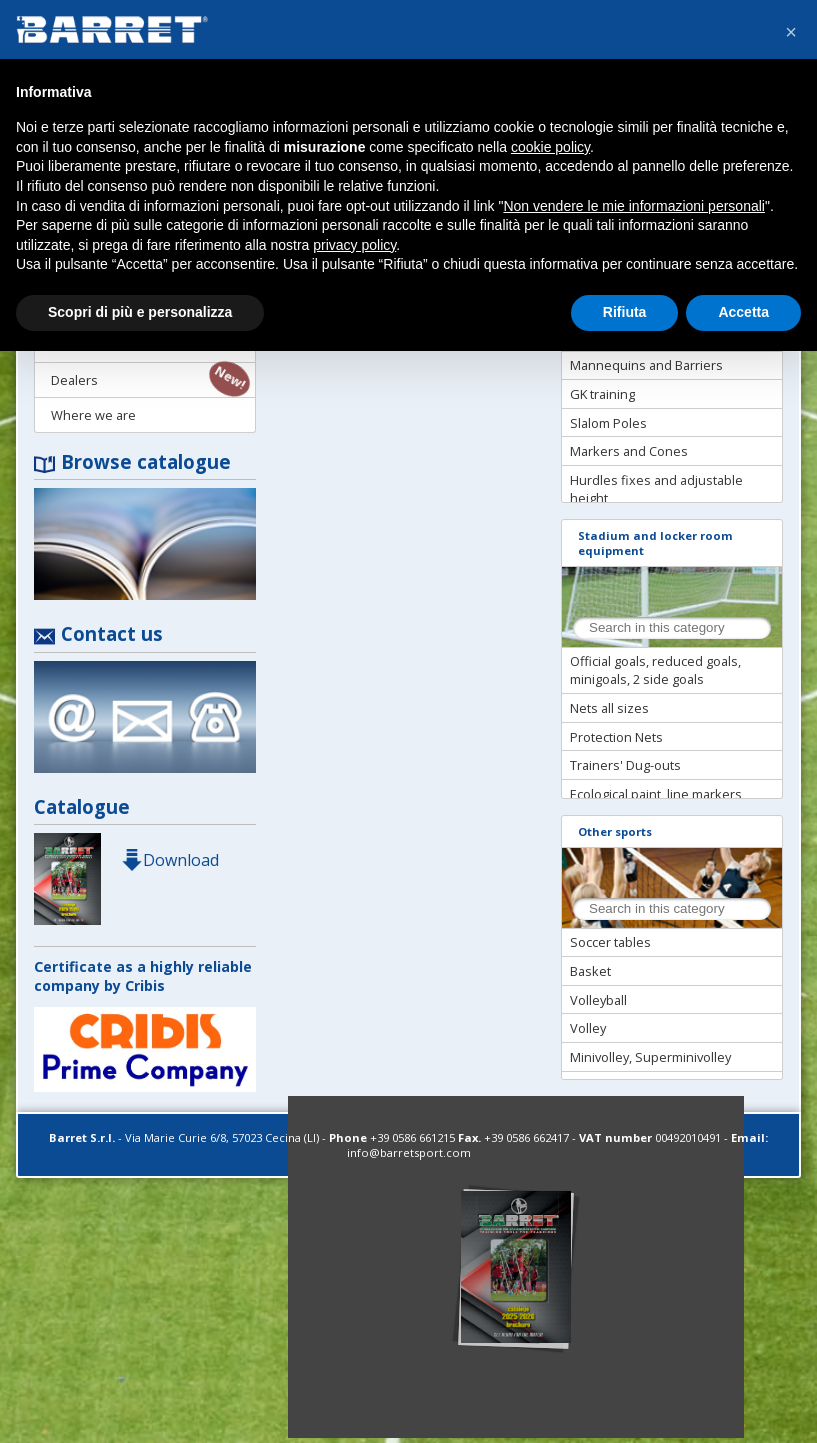 The width and height of the screenshot is (817, 1443). I want to click on Rifiuta [button], so click(625, 312).